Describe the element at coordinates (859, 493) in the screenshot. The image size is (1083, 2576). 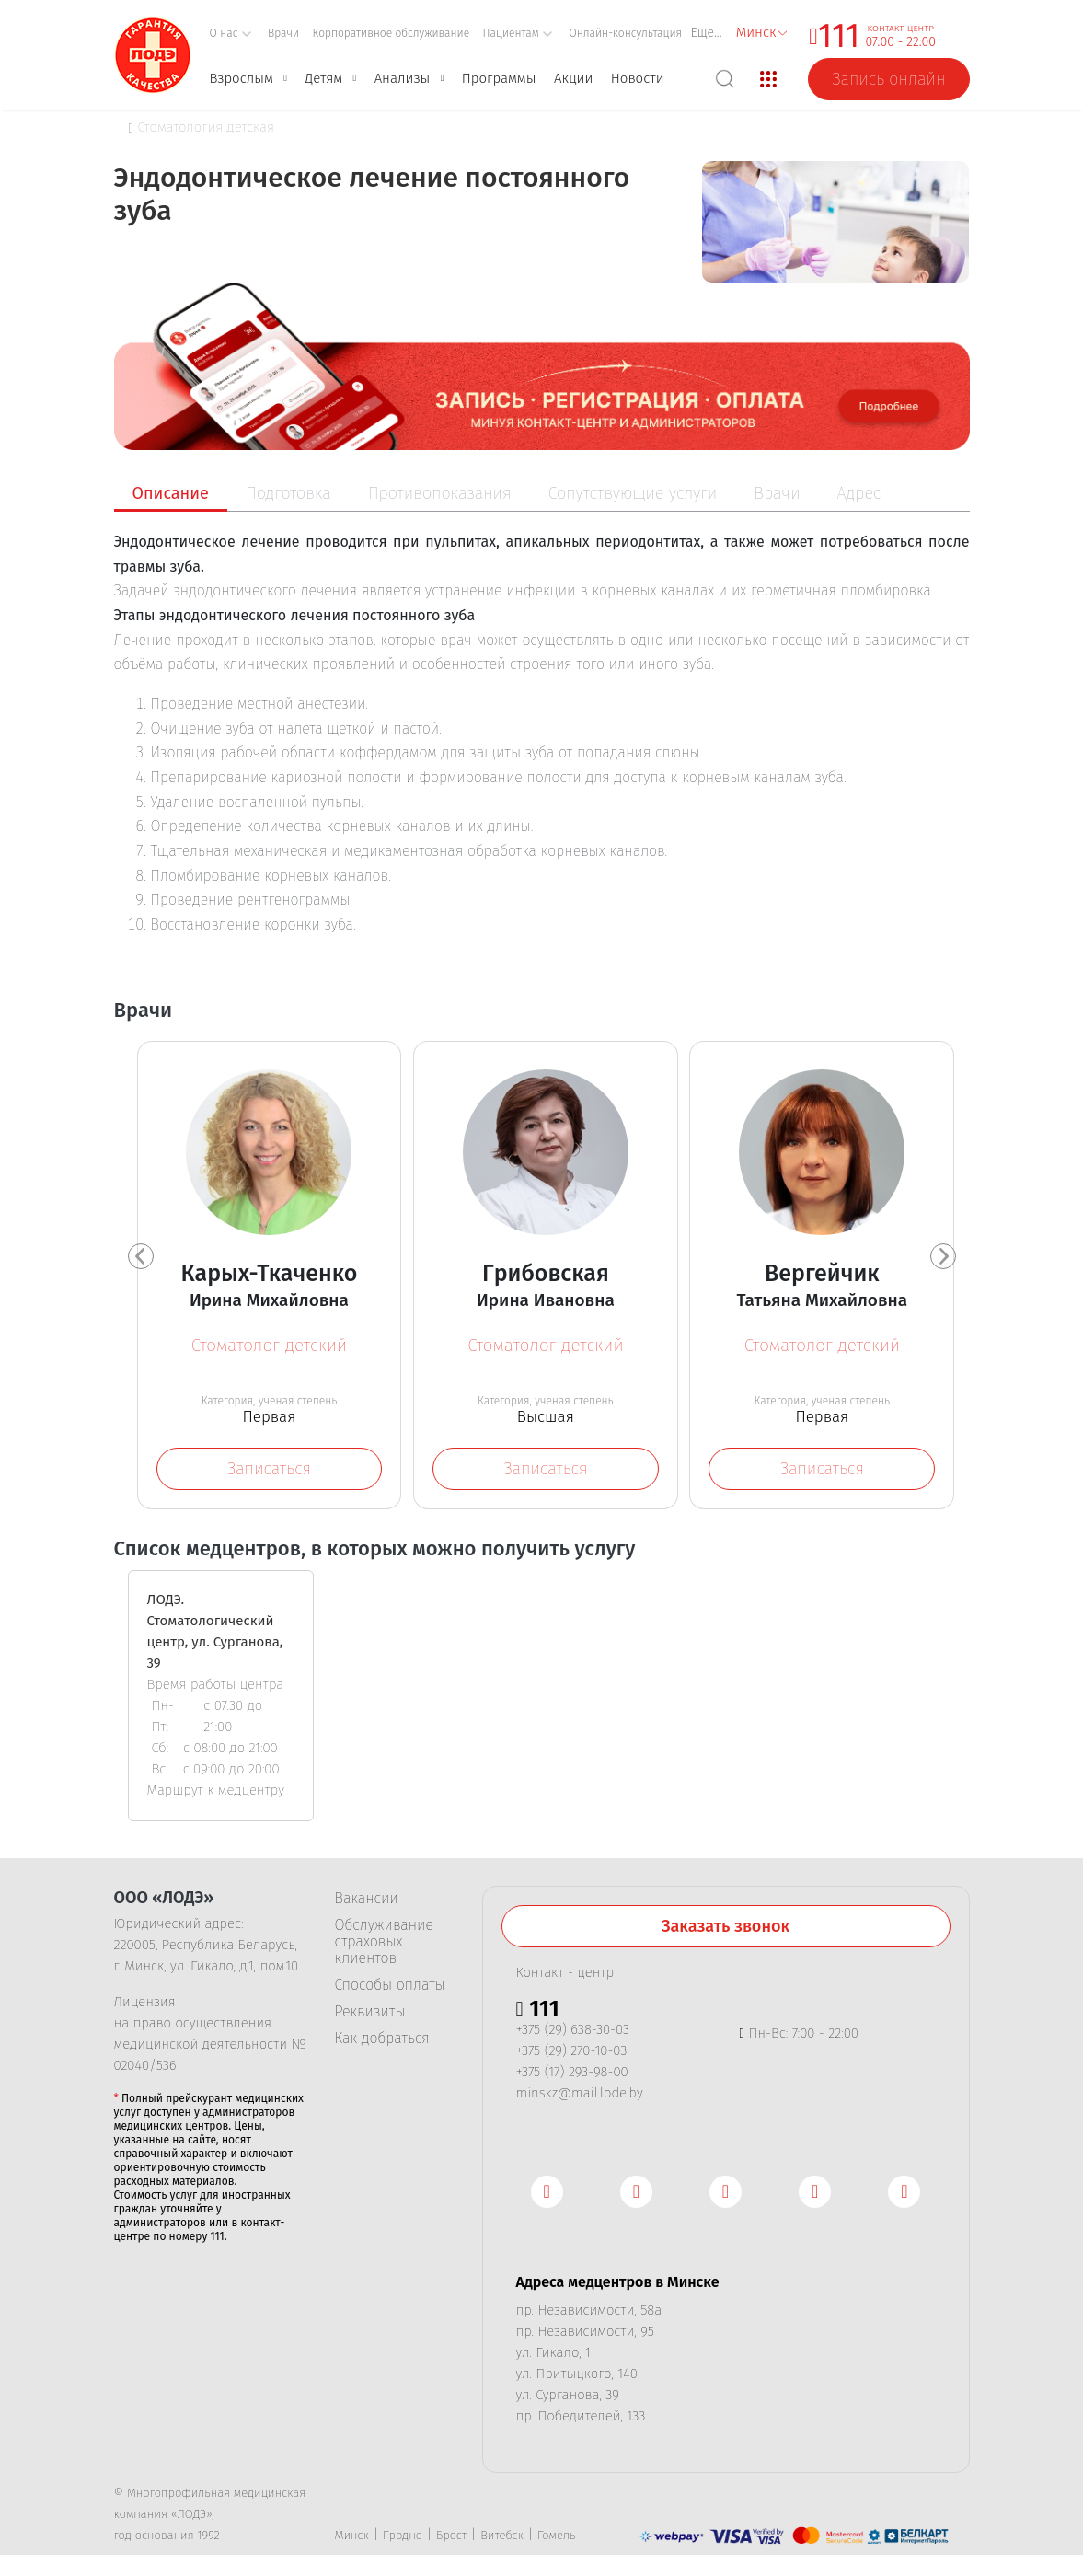
I see `Адрес` at that location.